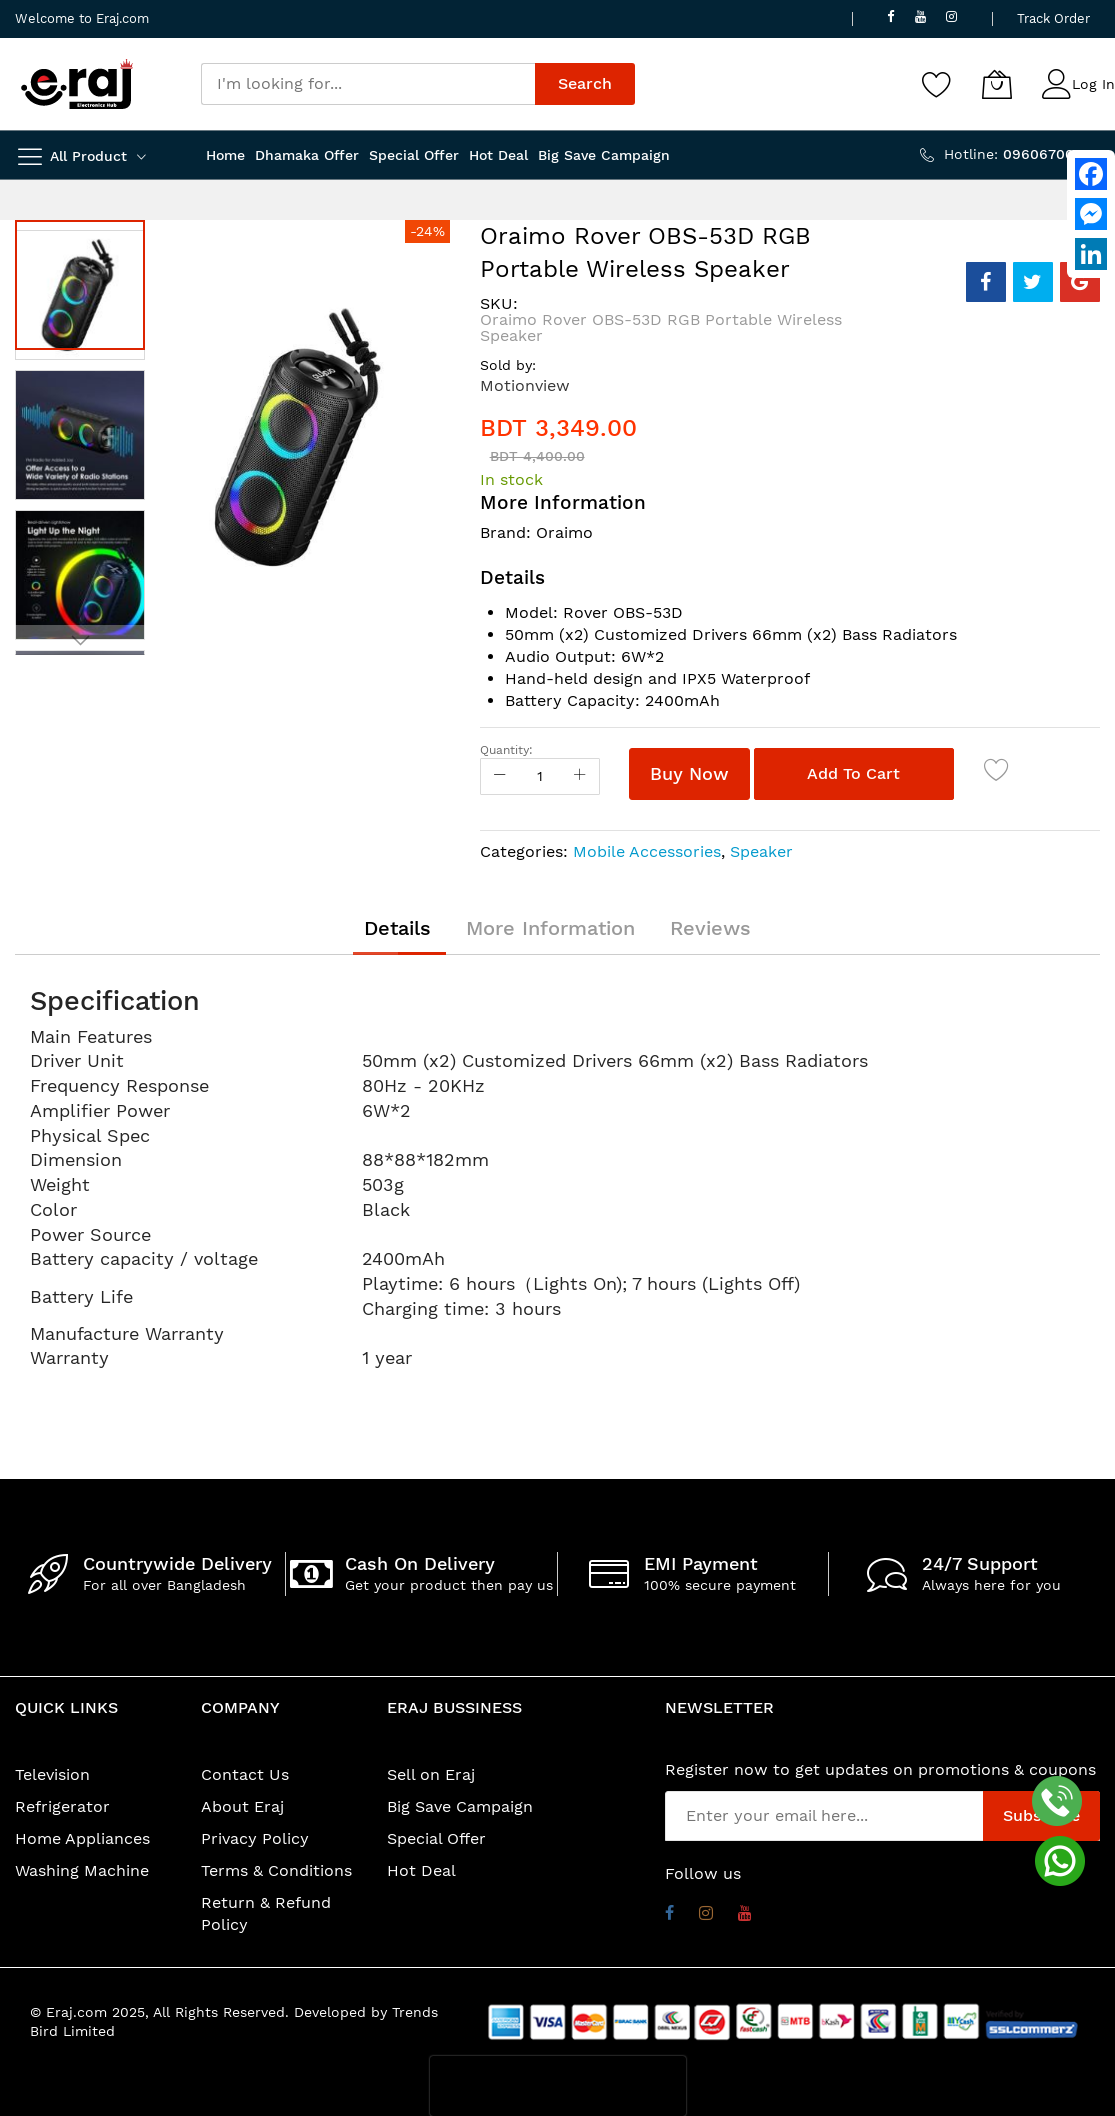  What do you see at coordinates (62, 1806) in the screenshot?
I see `Refrigerator` at bounding box center [62, 1806].